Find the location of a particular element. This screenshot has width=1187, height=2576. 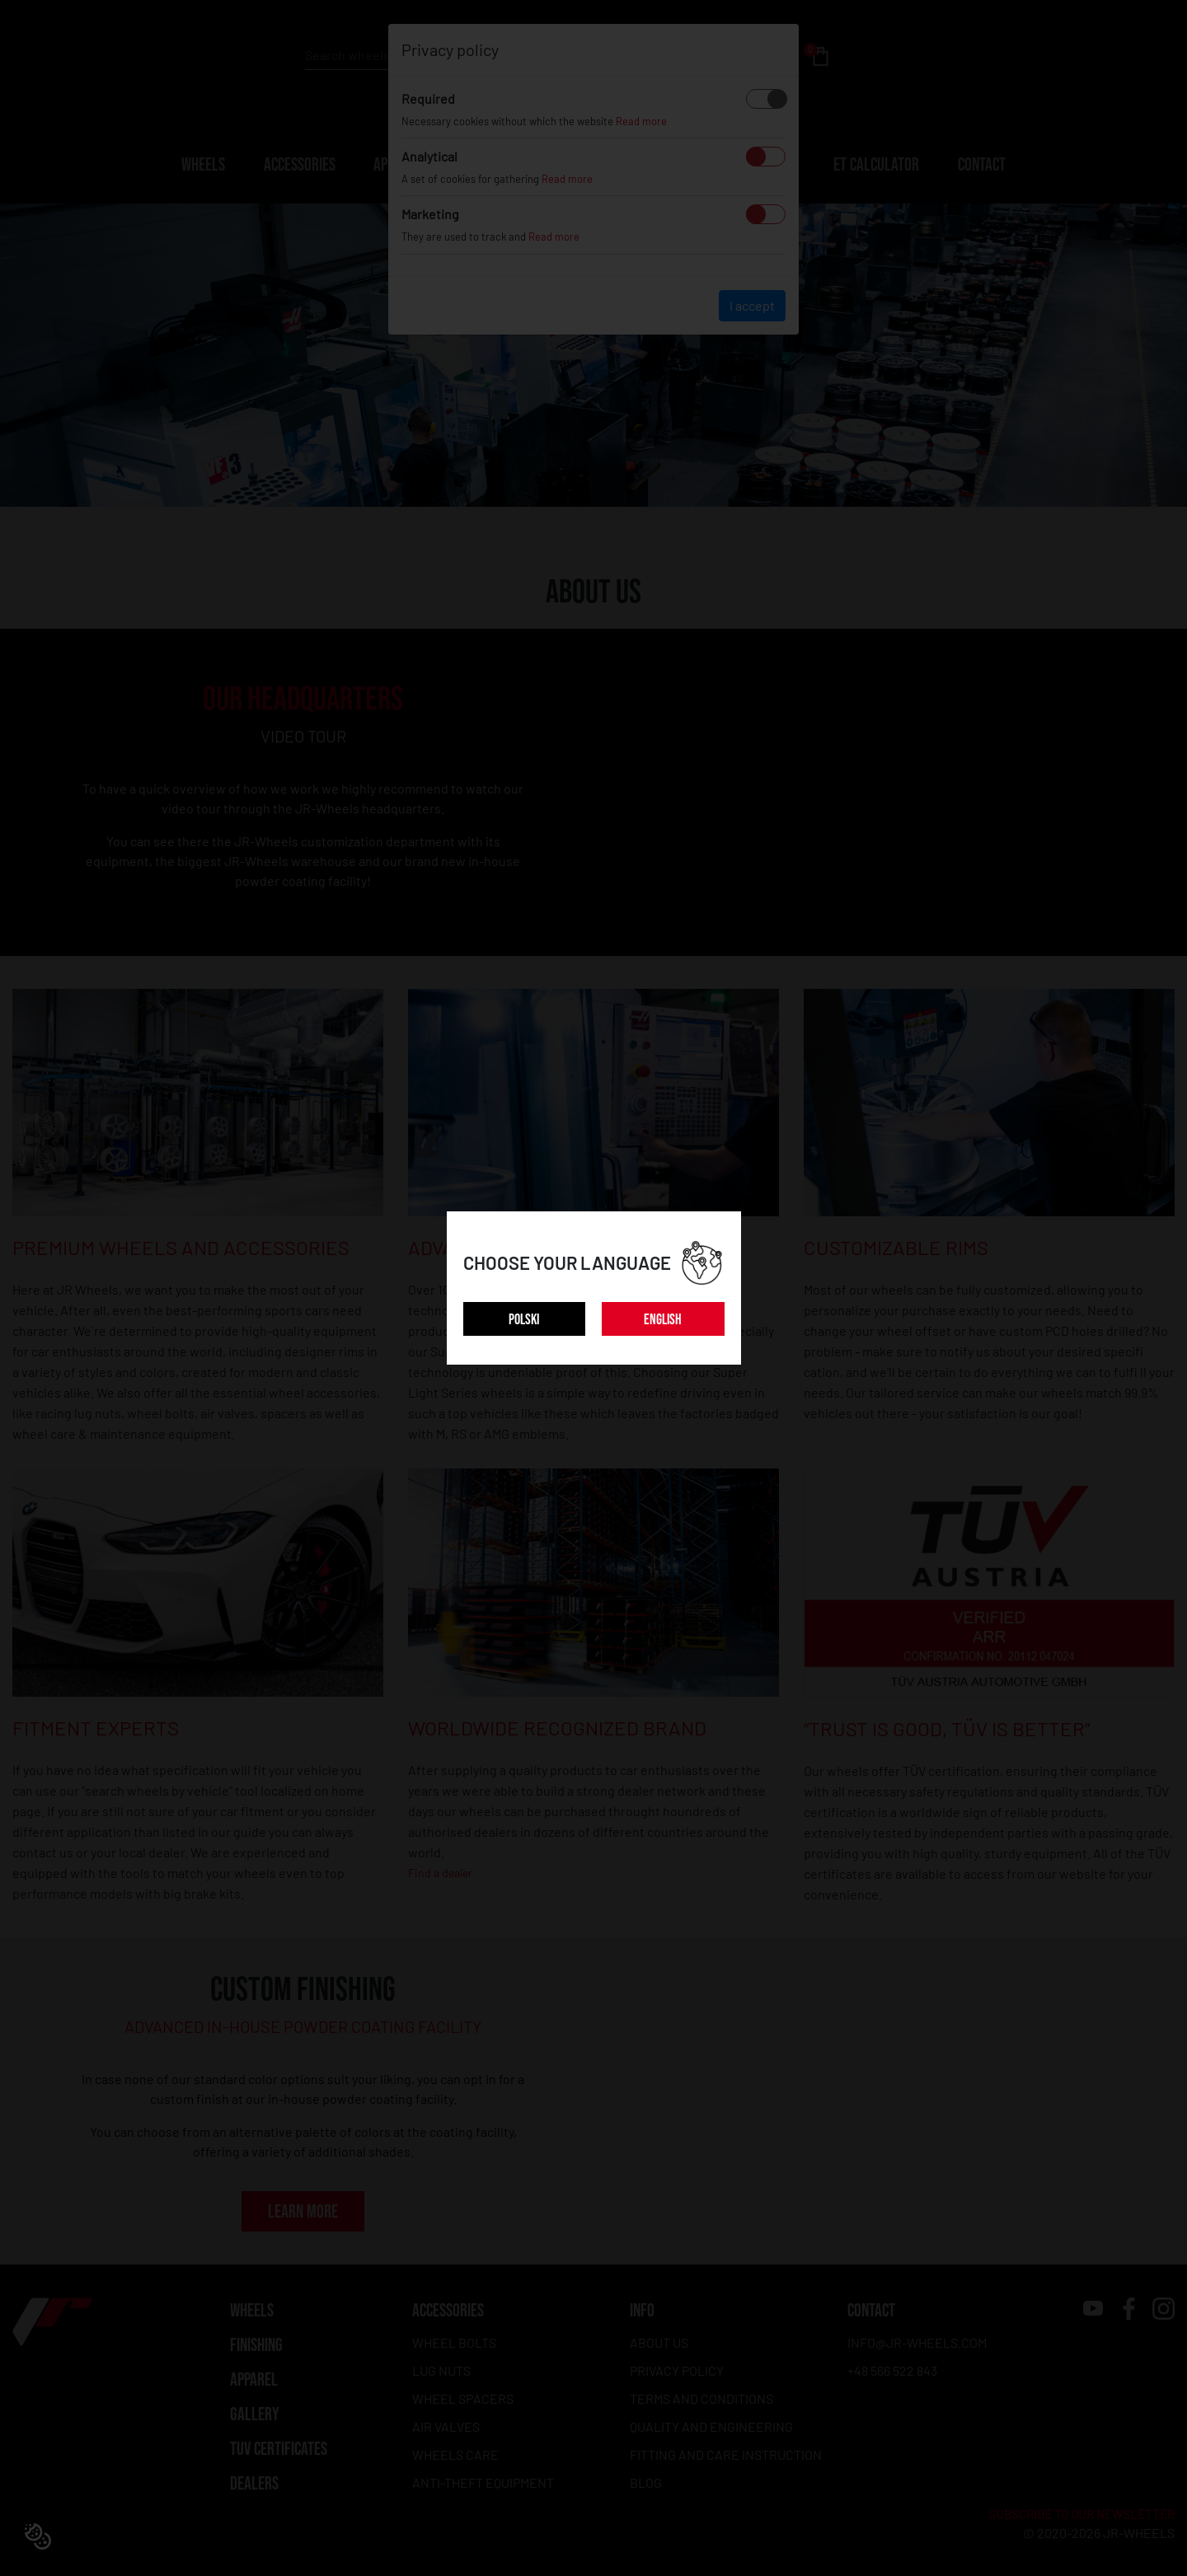

POLSKI is located at coordinates (524, 1319).